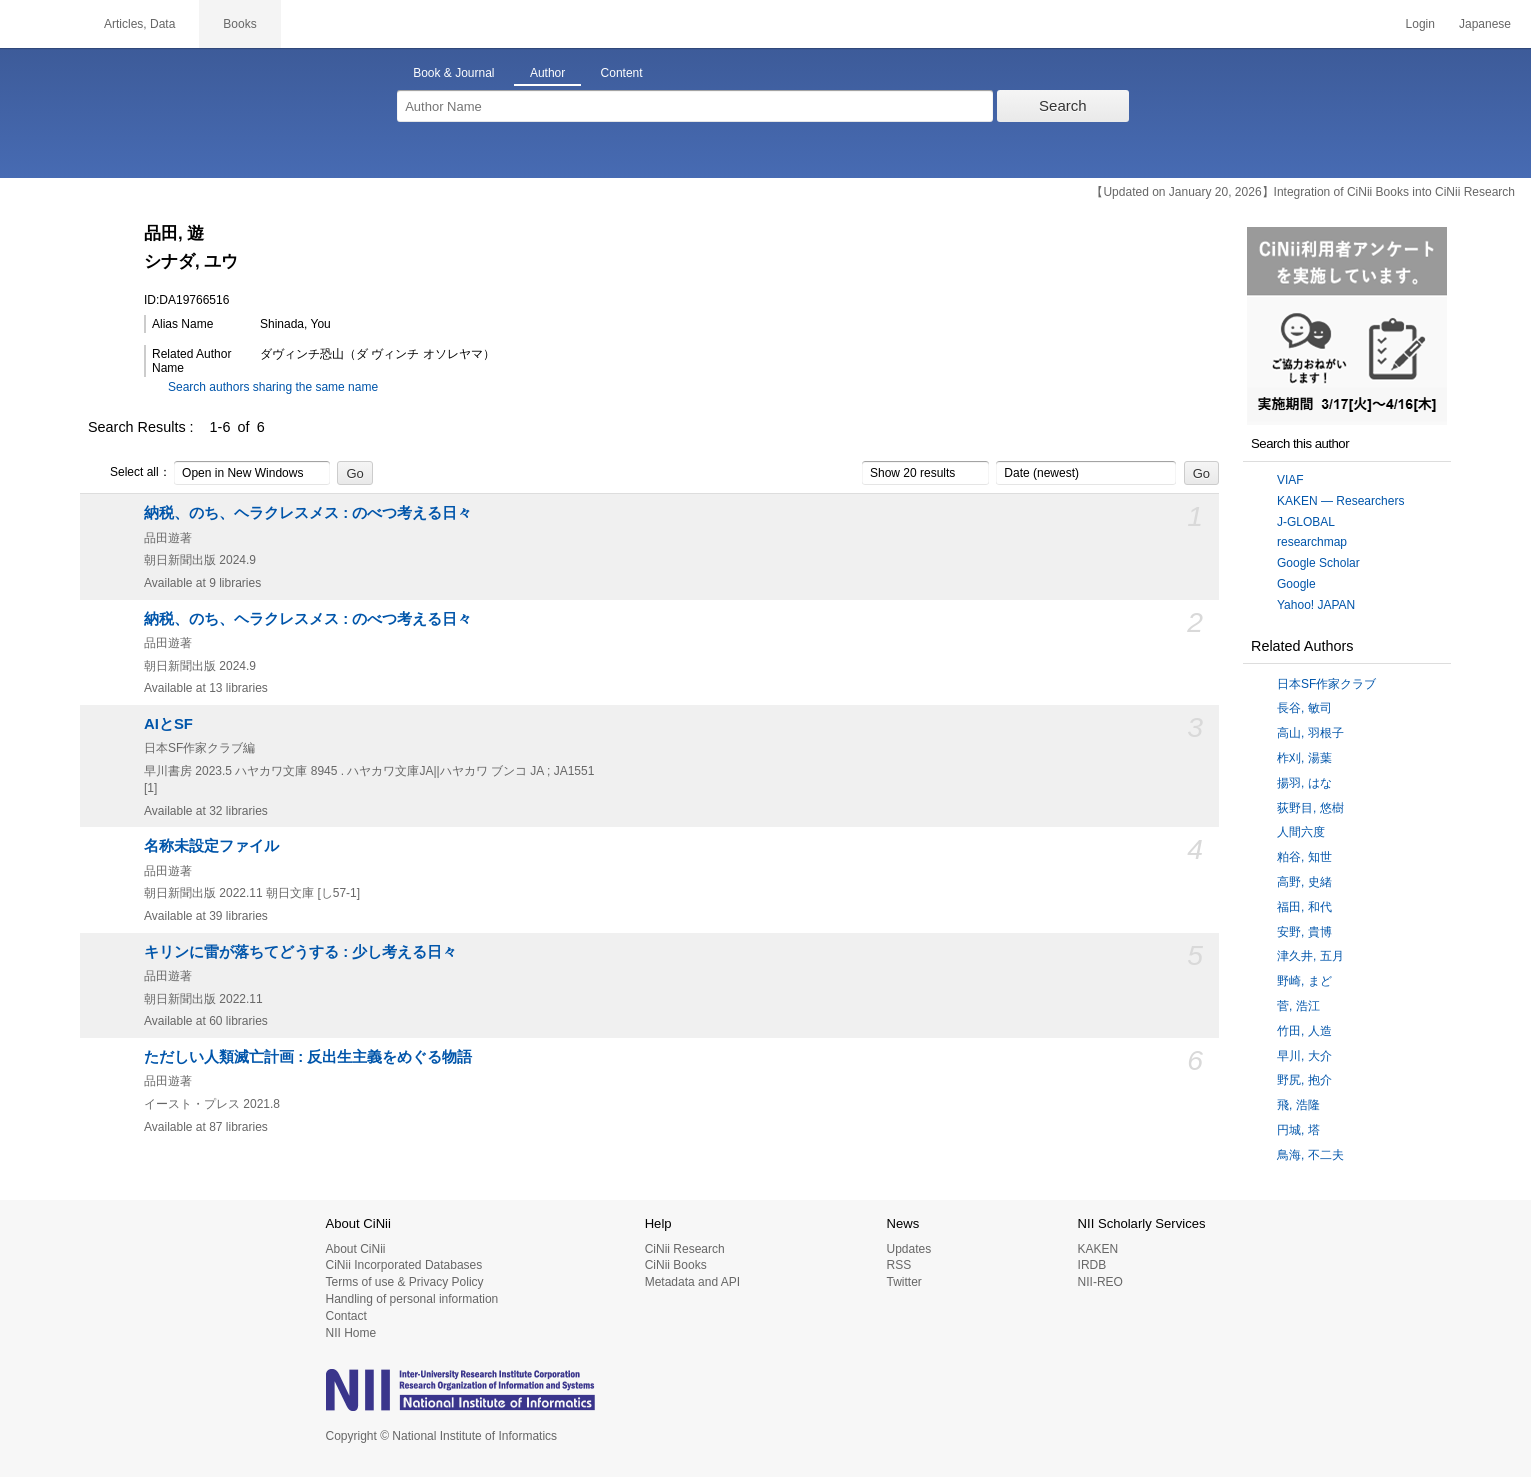  What do you see at coordinates (356, 1249) in the screenshot?
I see `About CiNii` at bounding box center [356, 1249].